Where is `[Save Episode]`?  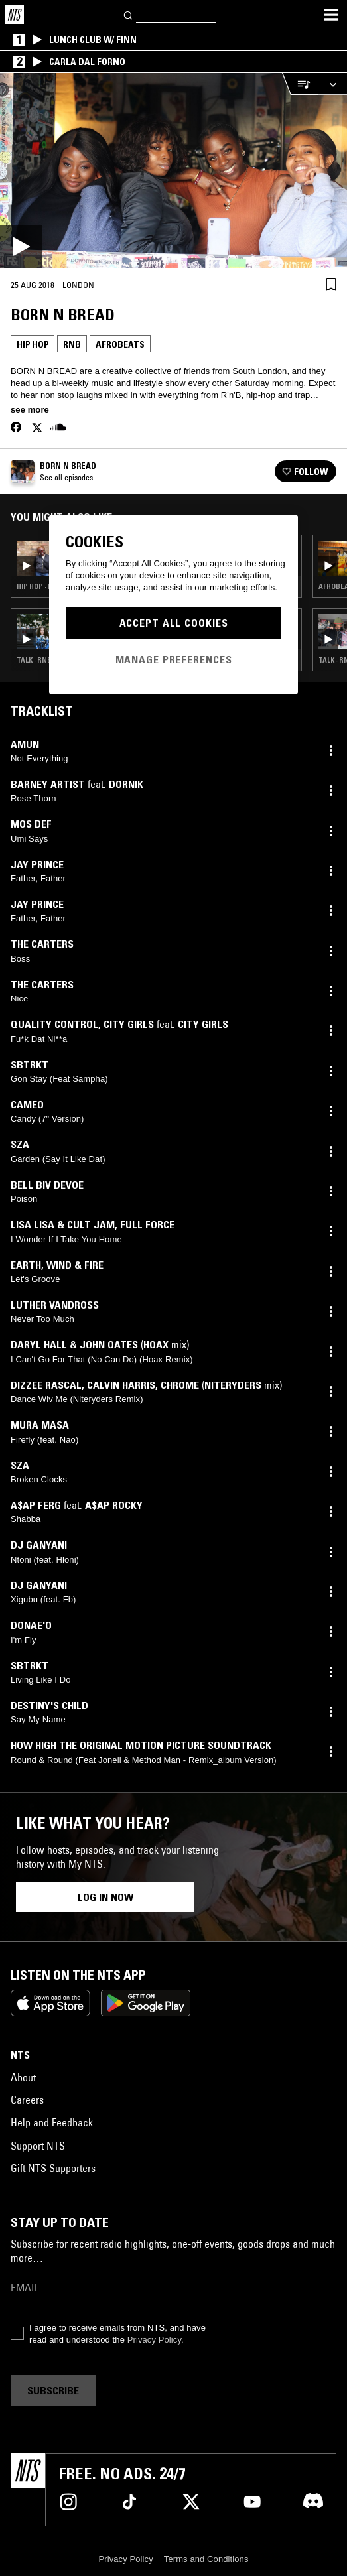
[Save Episode] is located at coordinates (331, 284).